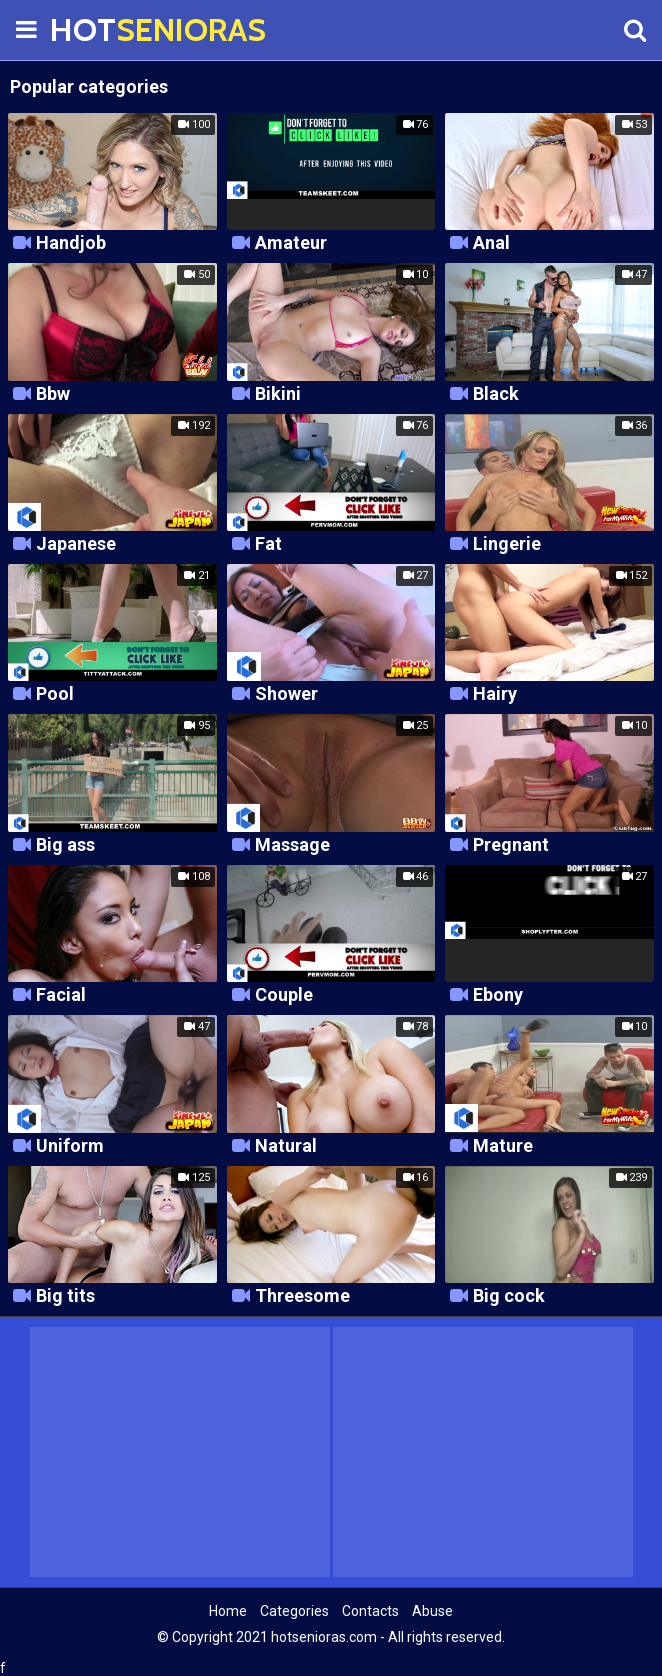 The image size is (662, 1676). Describe the element at coordinates (294, 1611) in the screenshot. I see `Categories` at that location.